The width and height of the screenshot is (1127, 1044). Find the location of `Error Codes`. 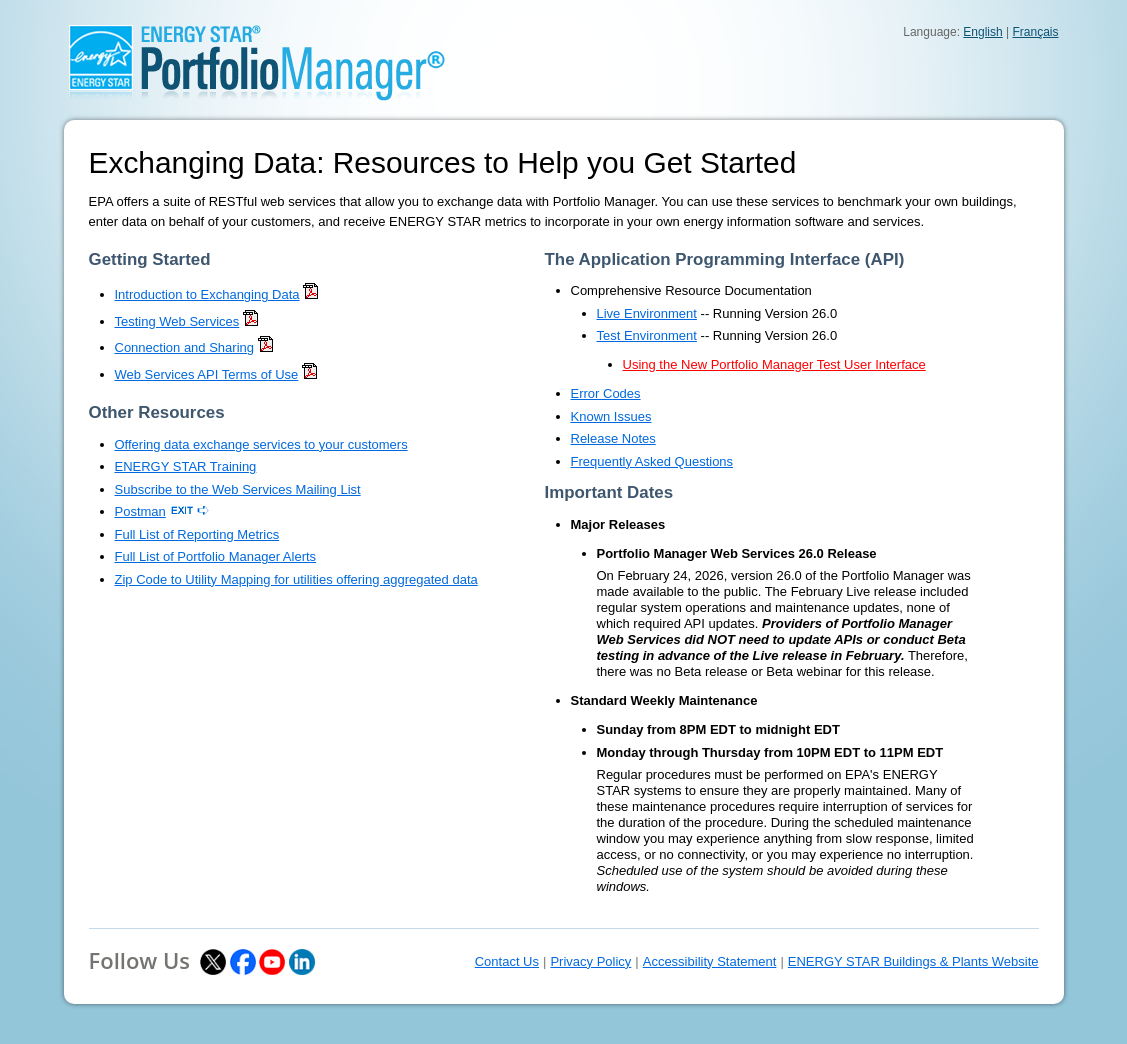

Error Codes is located at coordinates (606, 393).